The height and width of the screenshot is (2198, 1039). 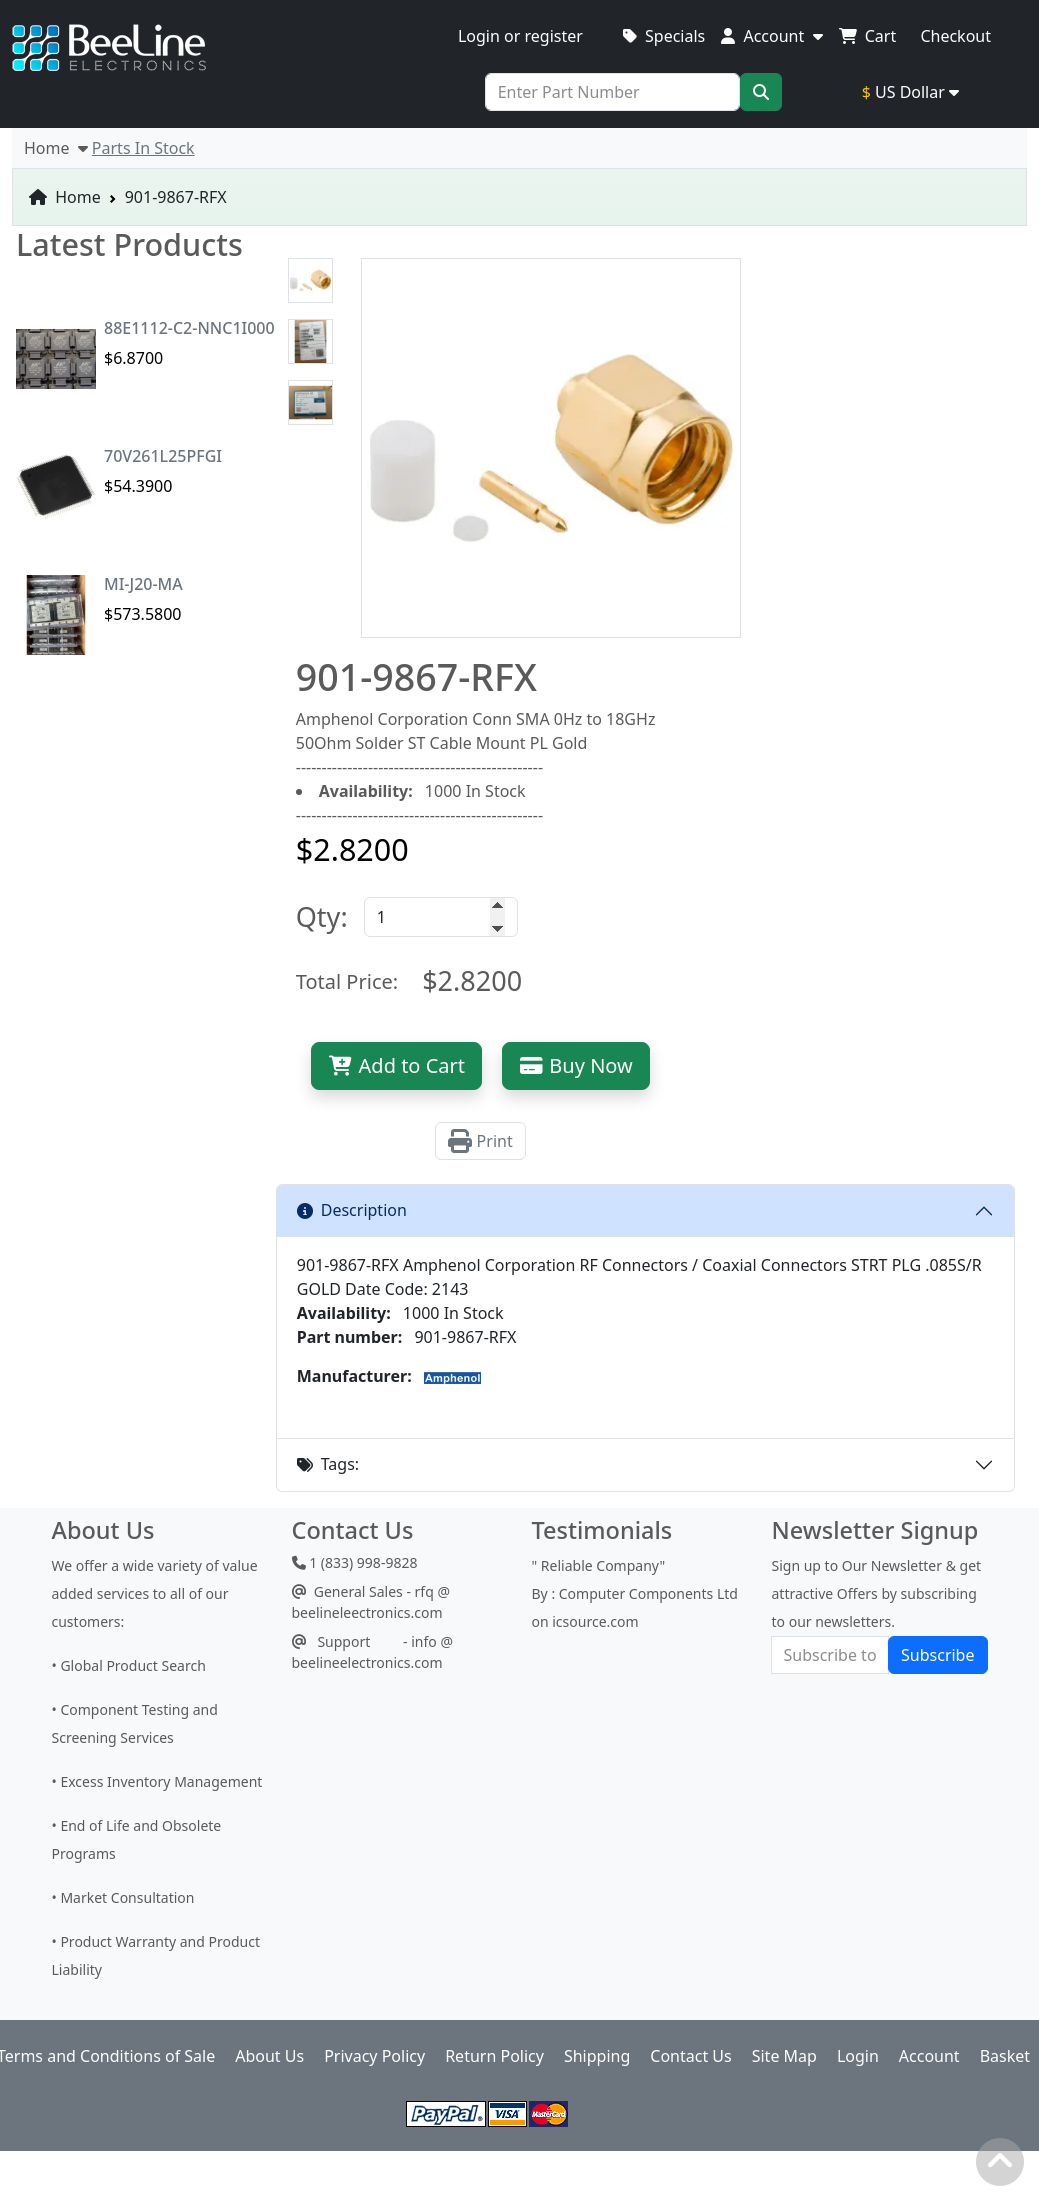 I want to click on Qty:, so click(x=322, y=916).